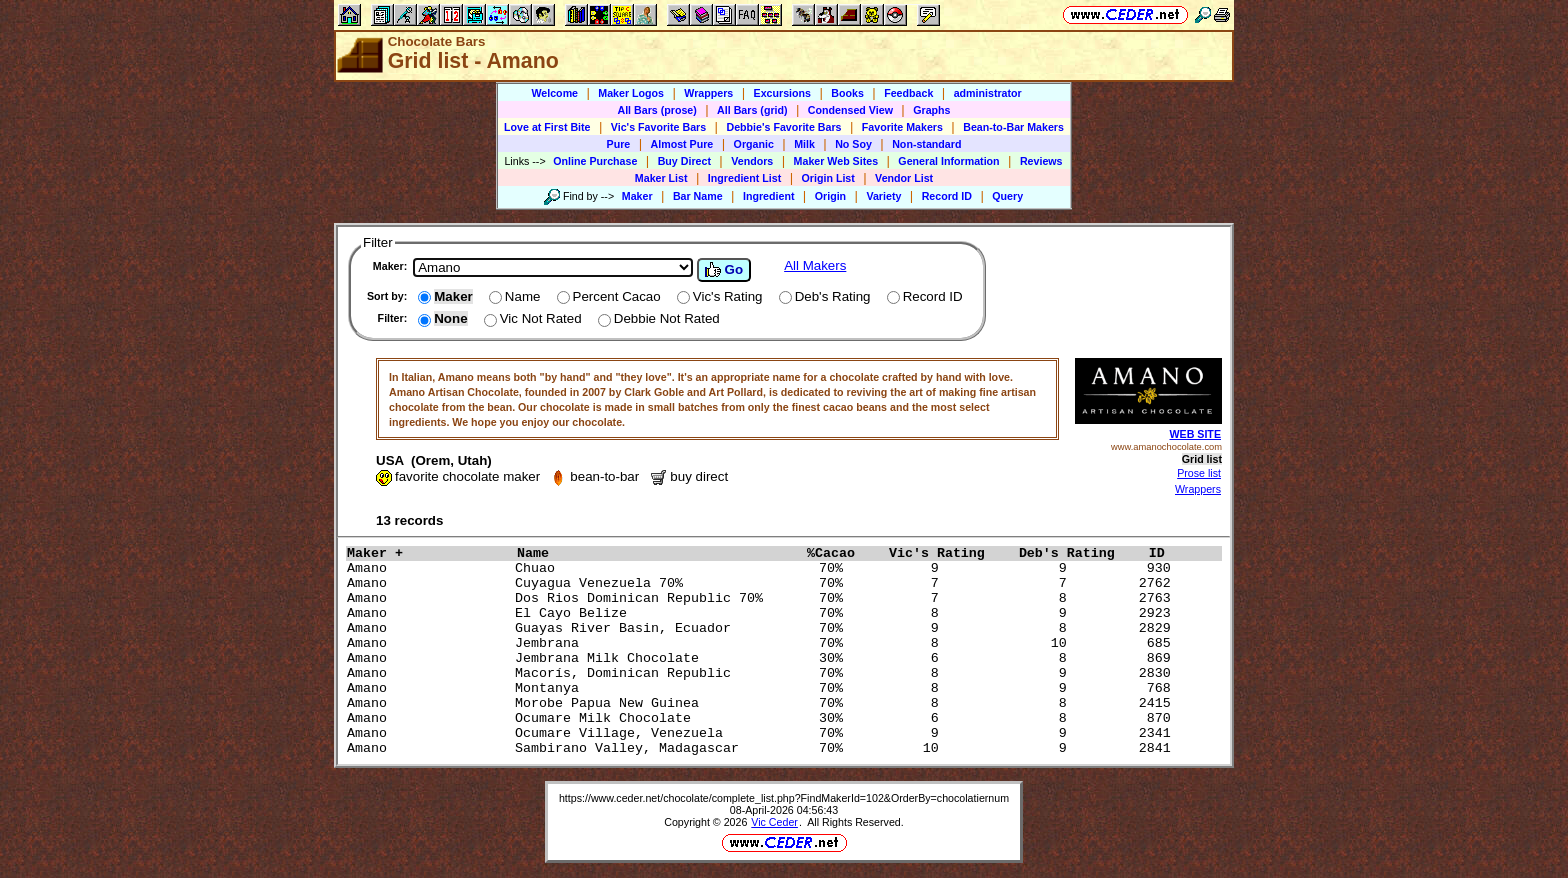 The width and height of the screenshot is (1568, 878). I want to click on Maker +, so click(427, 553).